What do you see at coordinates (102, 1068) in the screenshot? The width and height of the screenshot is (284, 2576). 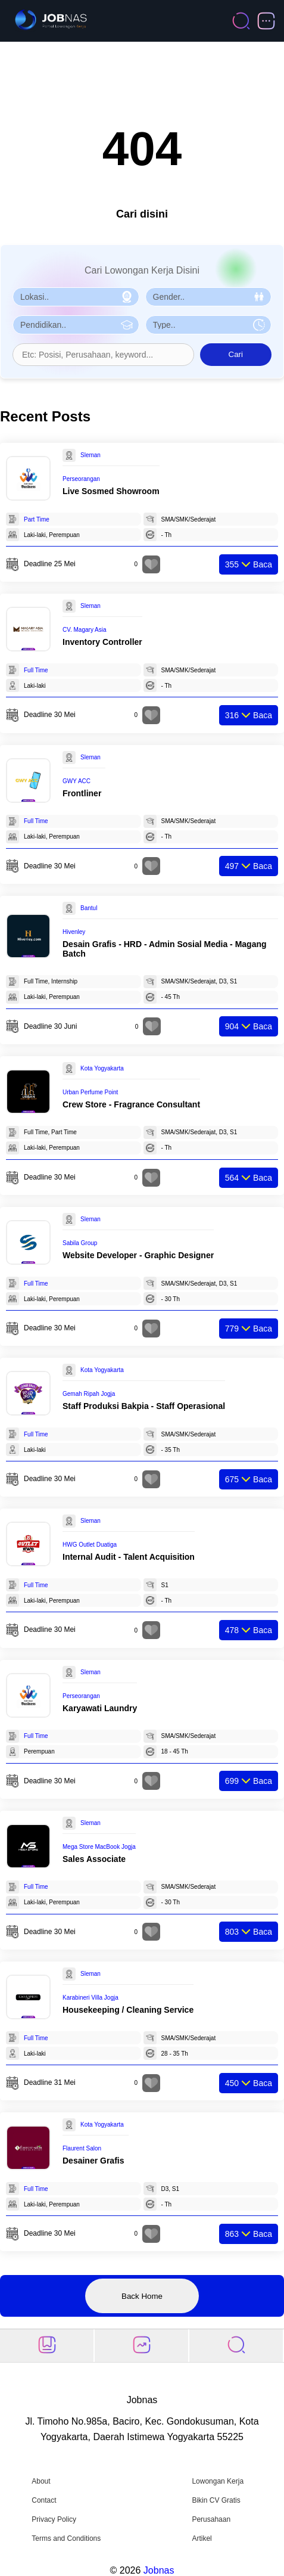 I see `Kota Yogyakarta` at bounding box center [102, 1068].